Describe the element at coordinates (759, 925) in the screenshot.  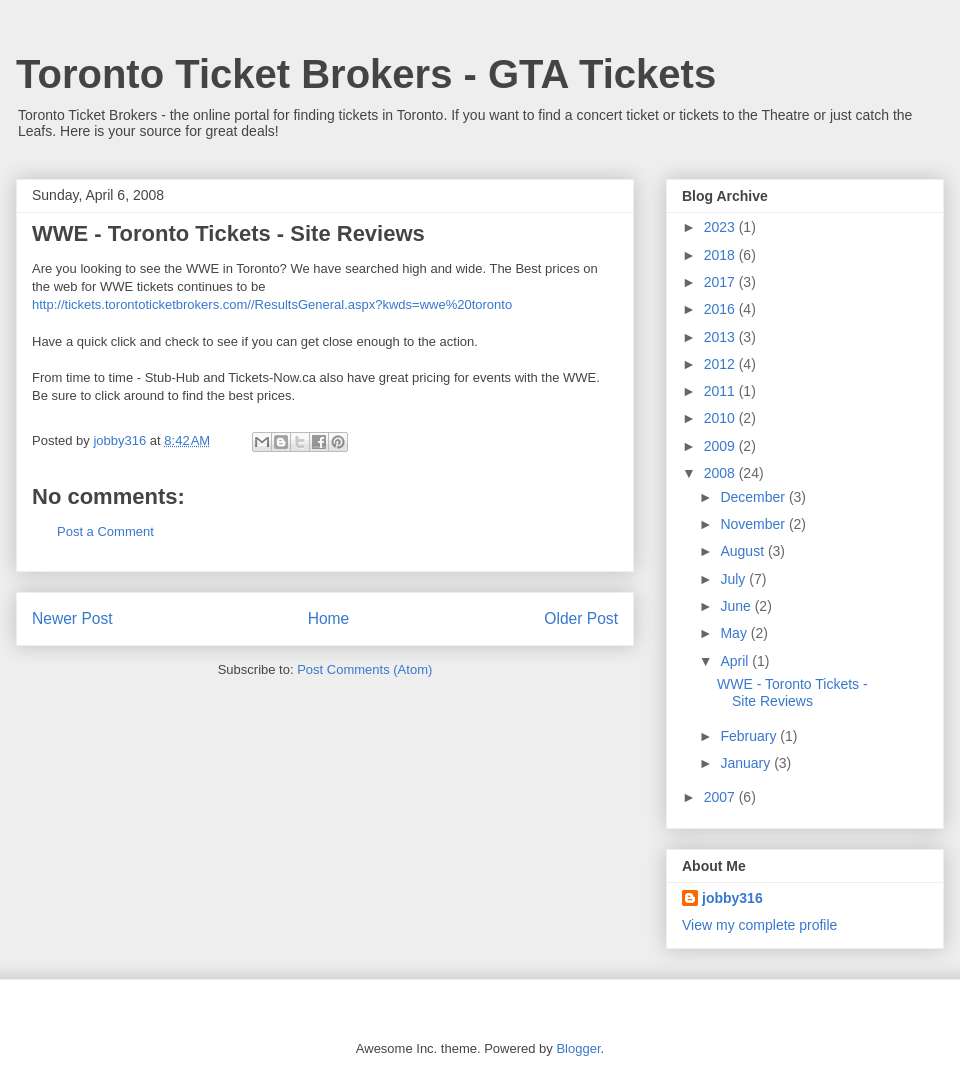
I see `View my complete profile` at that location.